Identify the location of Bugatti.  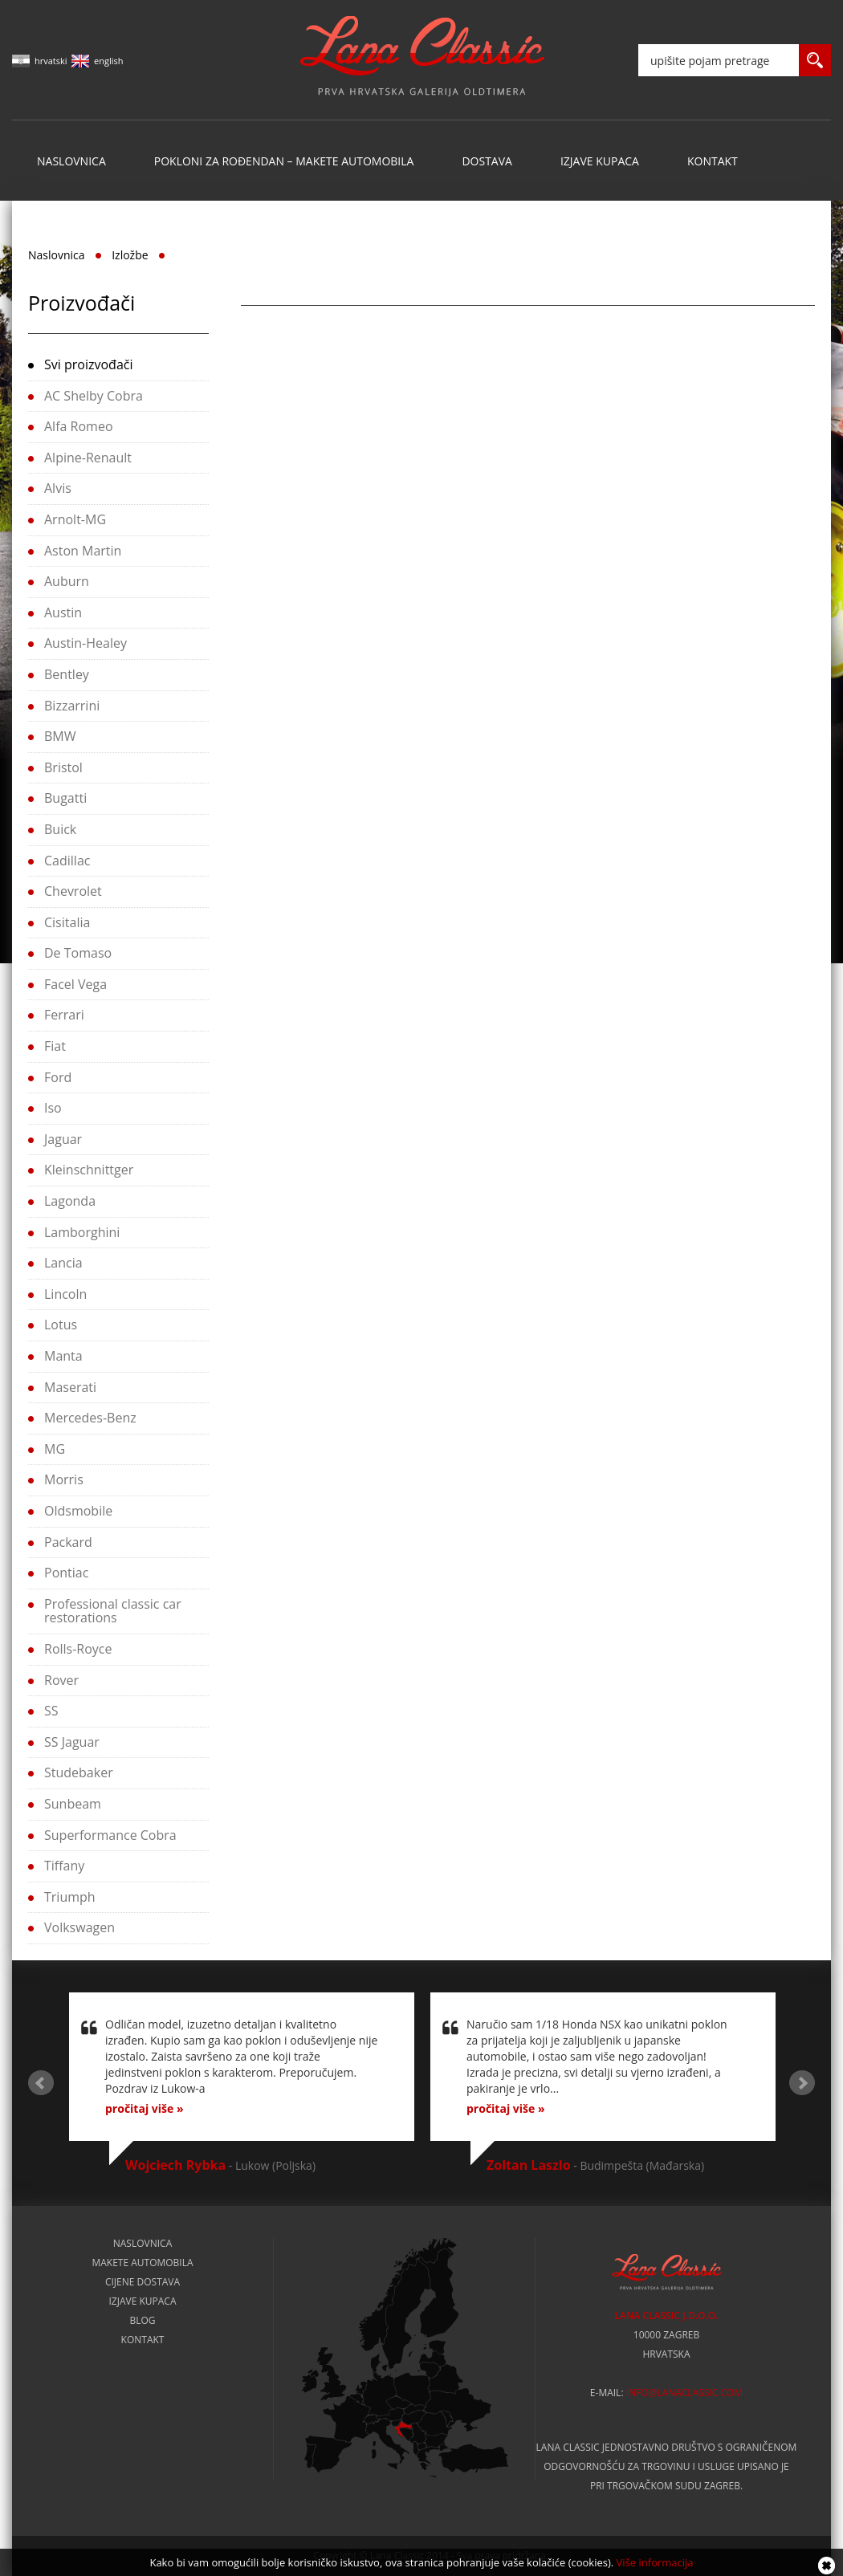
(65, 798).